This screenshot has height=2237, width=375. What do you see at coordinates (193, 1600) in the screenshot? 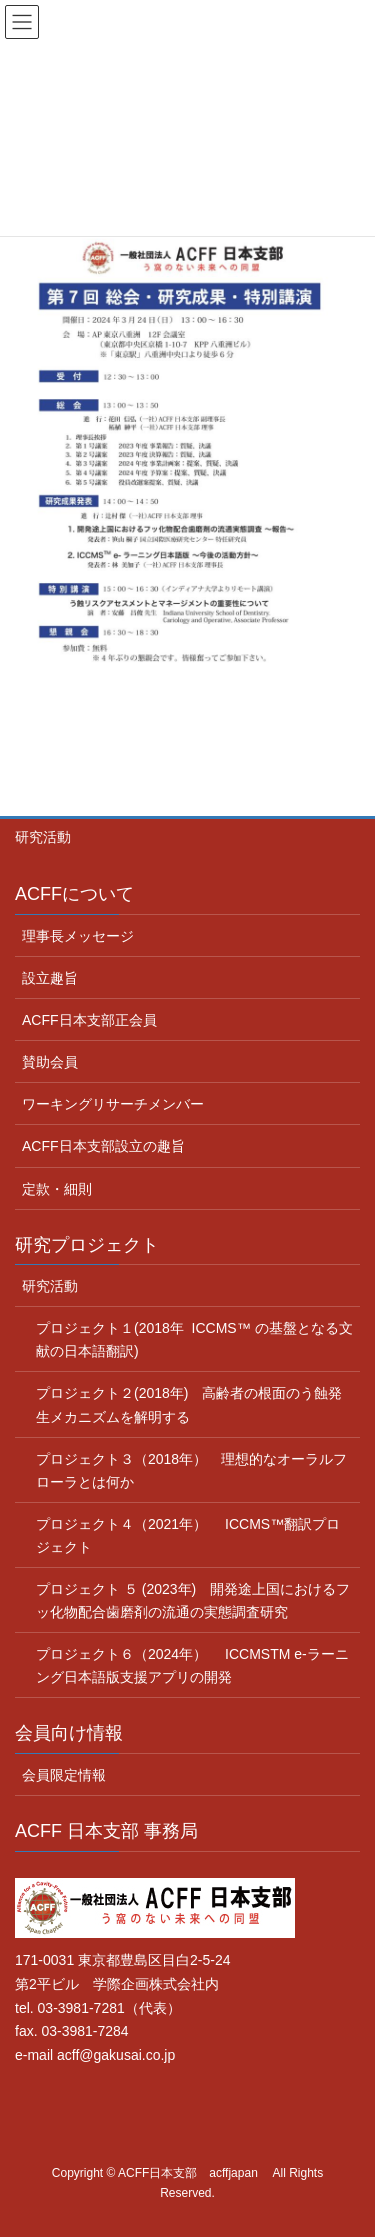
I see `プロジェクト ５ (2023年) 開発途上国におけるフッ化物配合歯磨剤の流通の実態調査研究` at bounding box center [193, 1600].